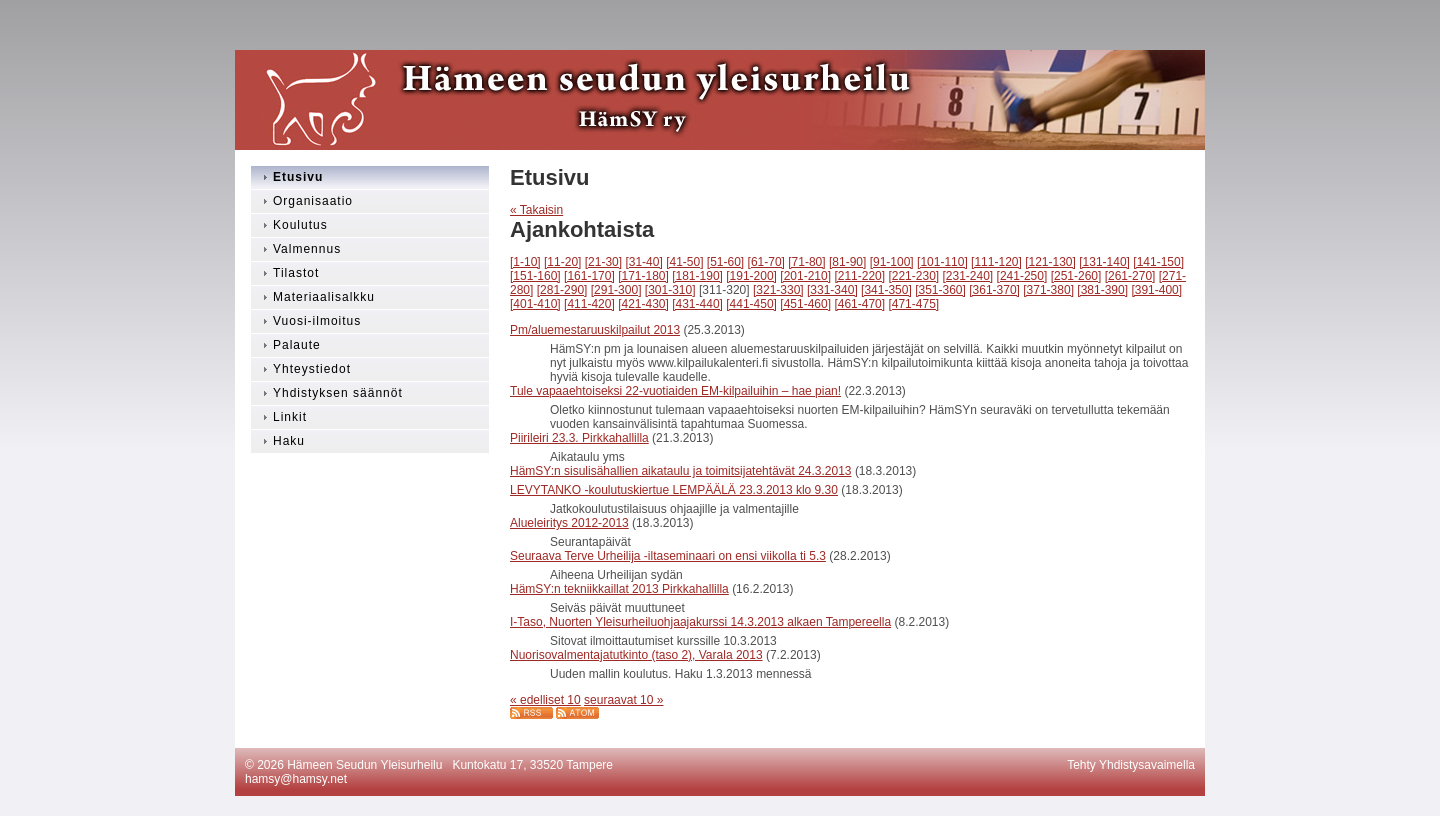 This screenshot has width=1440, height=816. Describe the element at coordinates (859, 276) in the screenshot. I see `[211-220]` at that location.